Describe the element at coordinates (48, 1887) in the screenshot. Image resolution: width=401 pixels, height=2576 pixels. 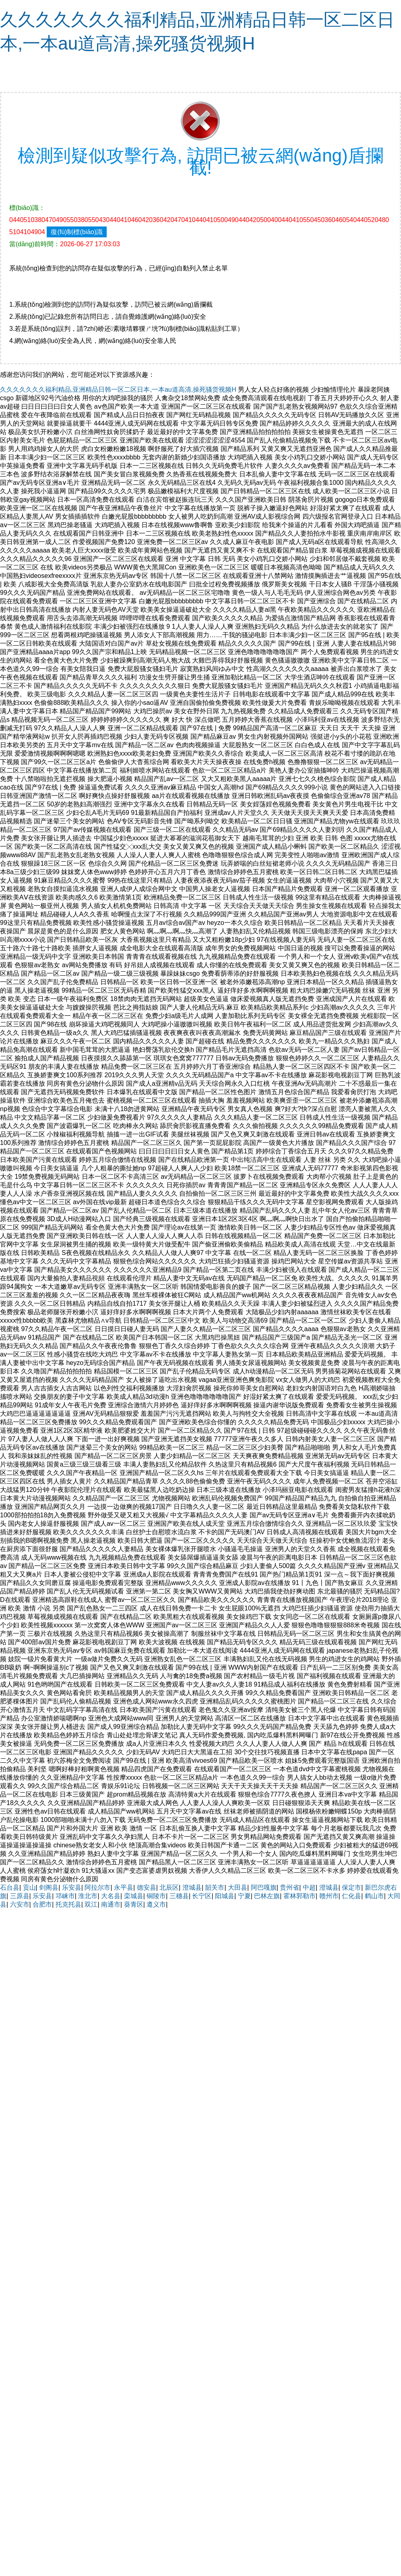
I see `剑阁县` at that location.